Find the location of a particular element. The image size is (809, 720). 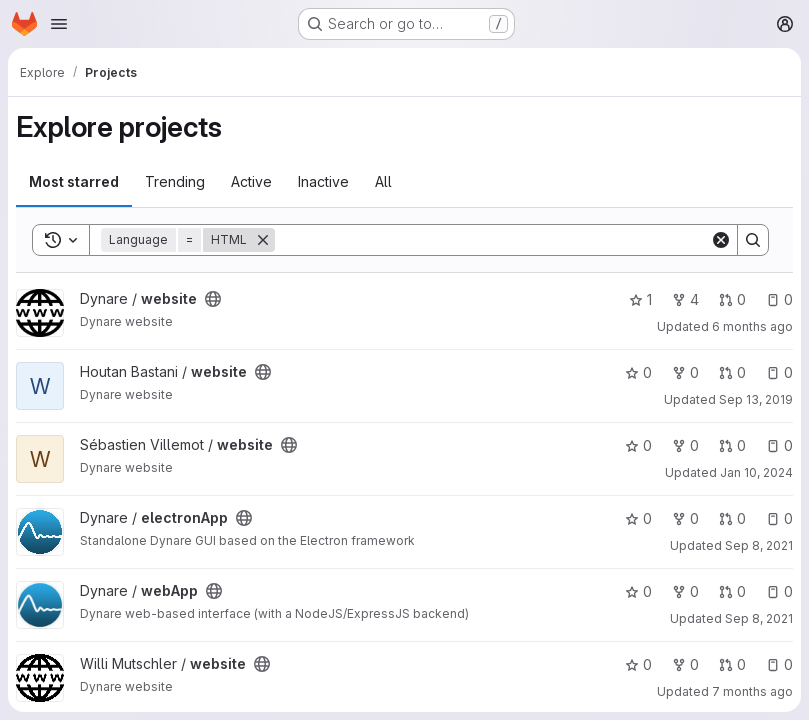

0 [webApp has 0 stars] is located at coordinates (638, 591).